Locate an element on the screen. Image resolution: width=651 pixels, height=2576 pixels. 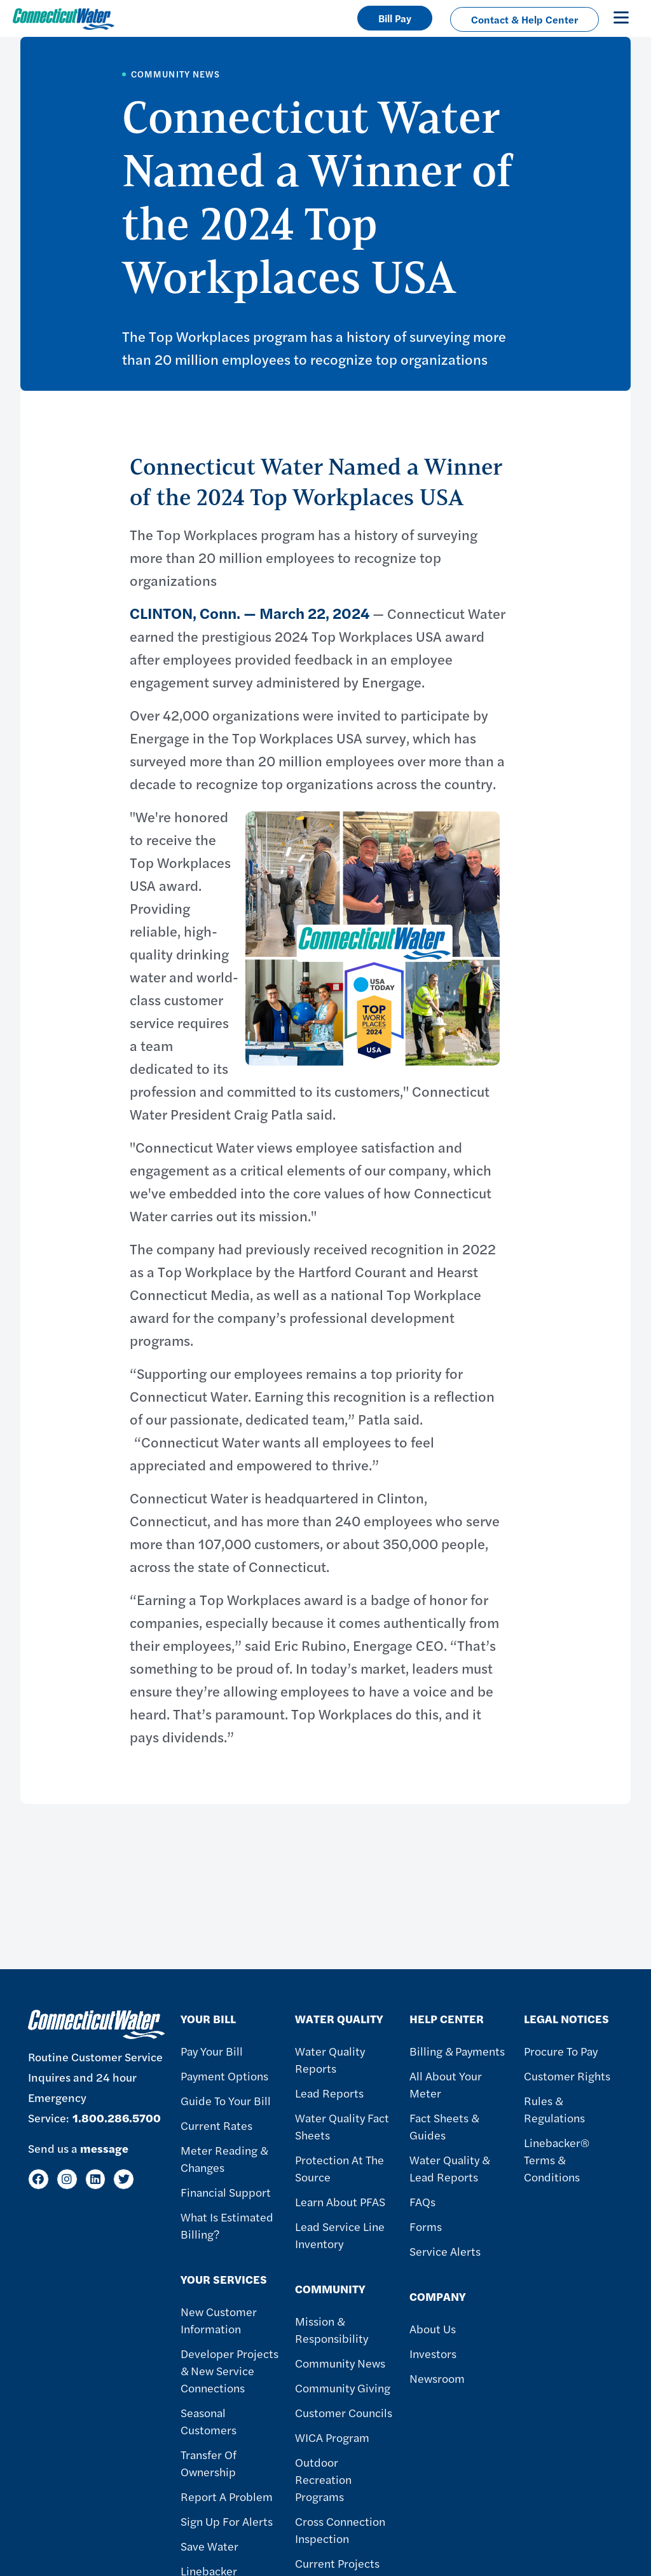
Seasonal Customers is located at coordinates (208, 2420).